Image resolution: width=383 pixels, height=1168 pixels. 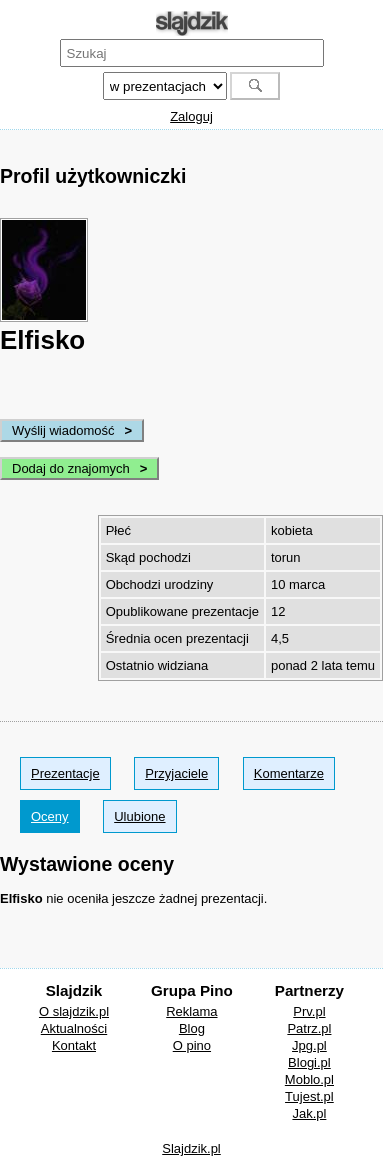 I want to click on Przyjaciele, so click(x=176, y=773).